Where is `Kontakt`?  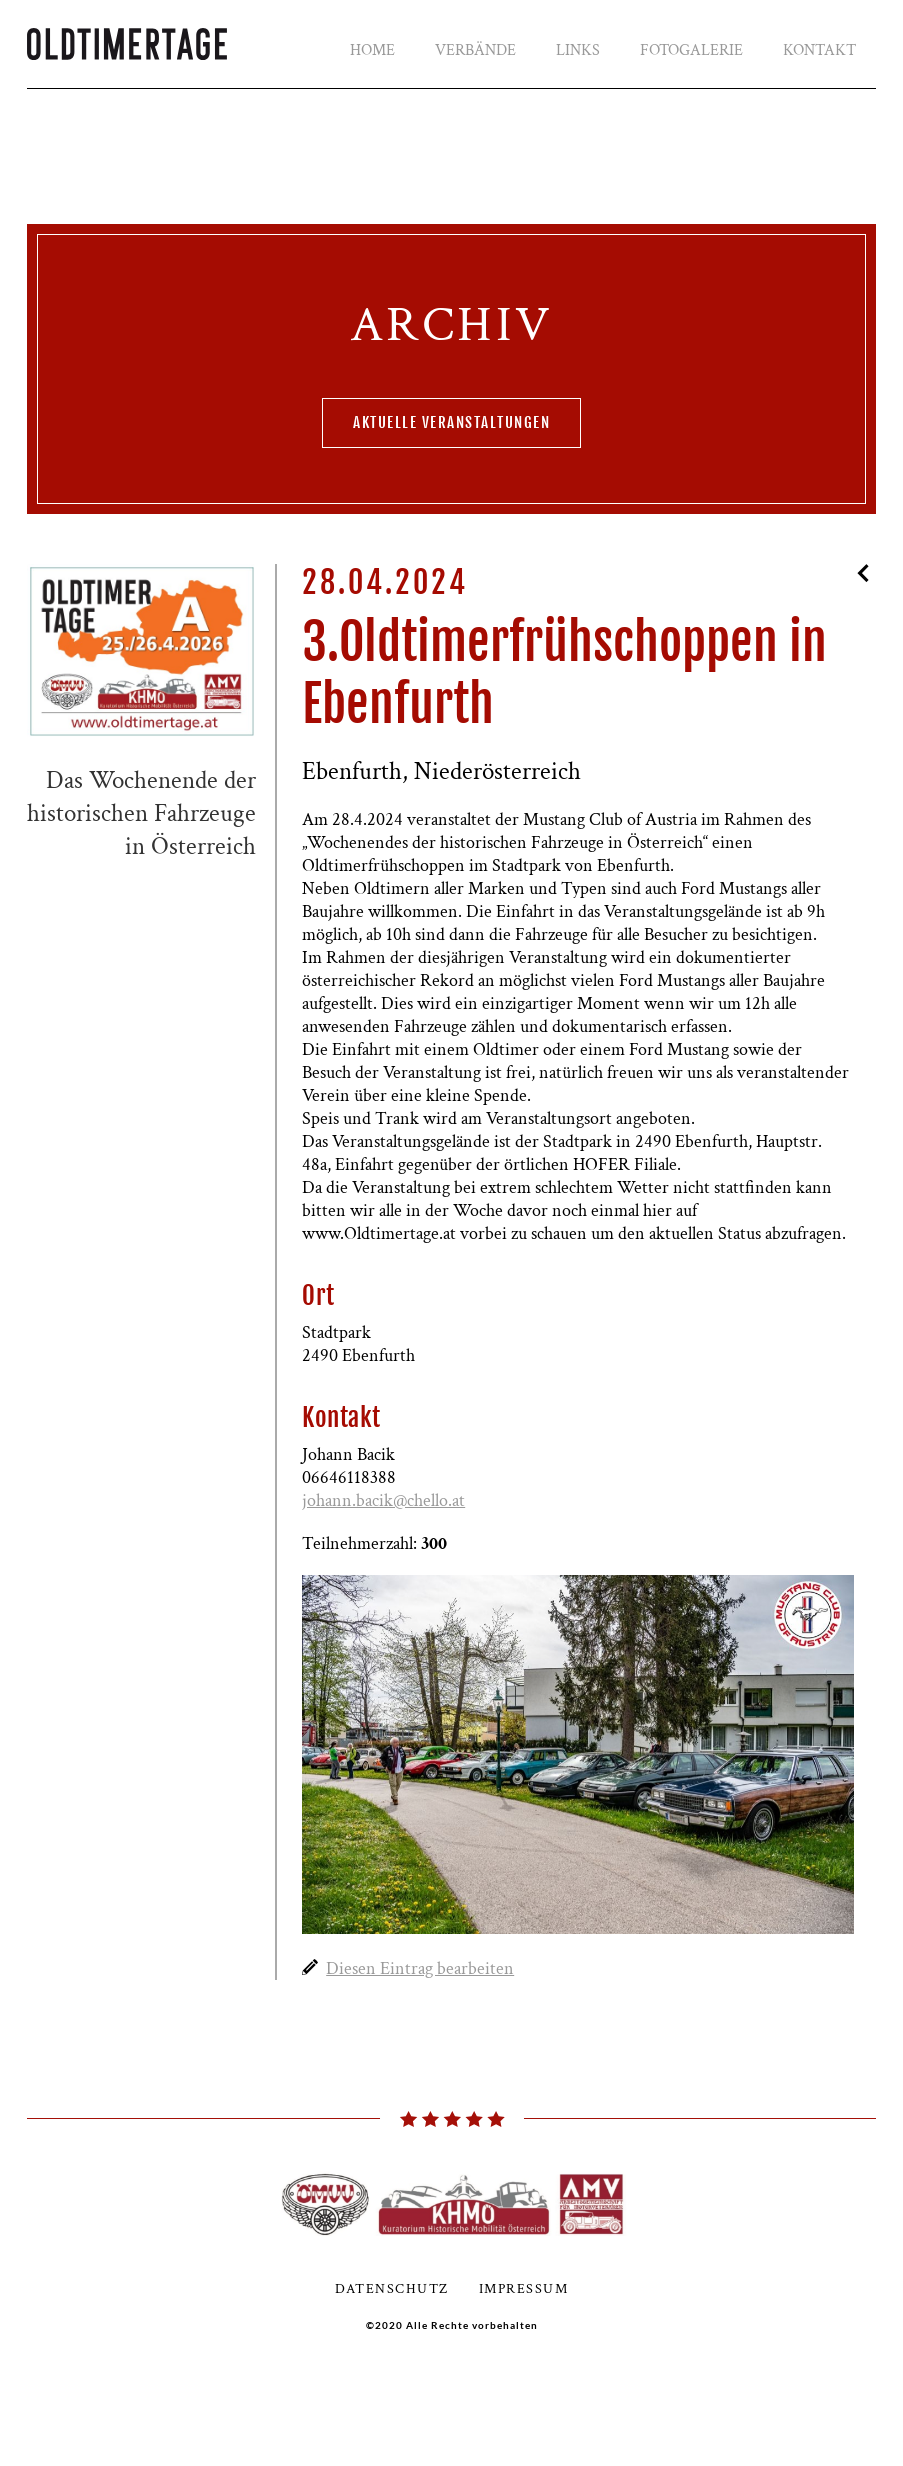 Kontakt is located at coordinates (819, 50).